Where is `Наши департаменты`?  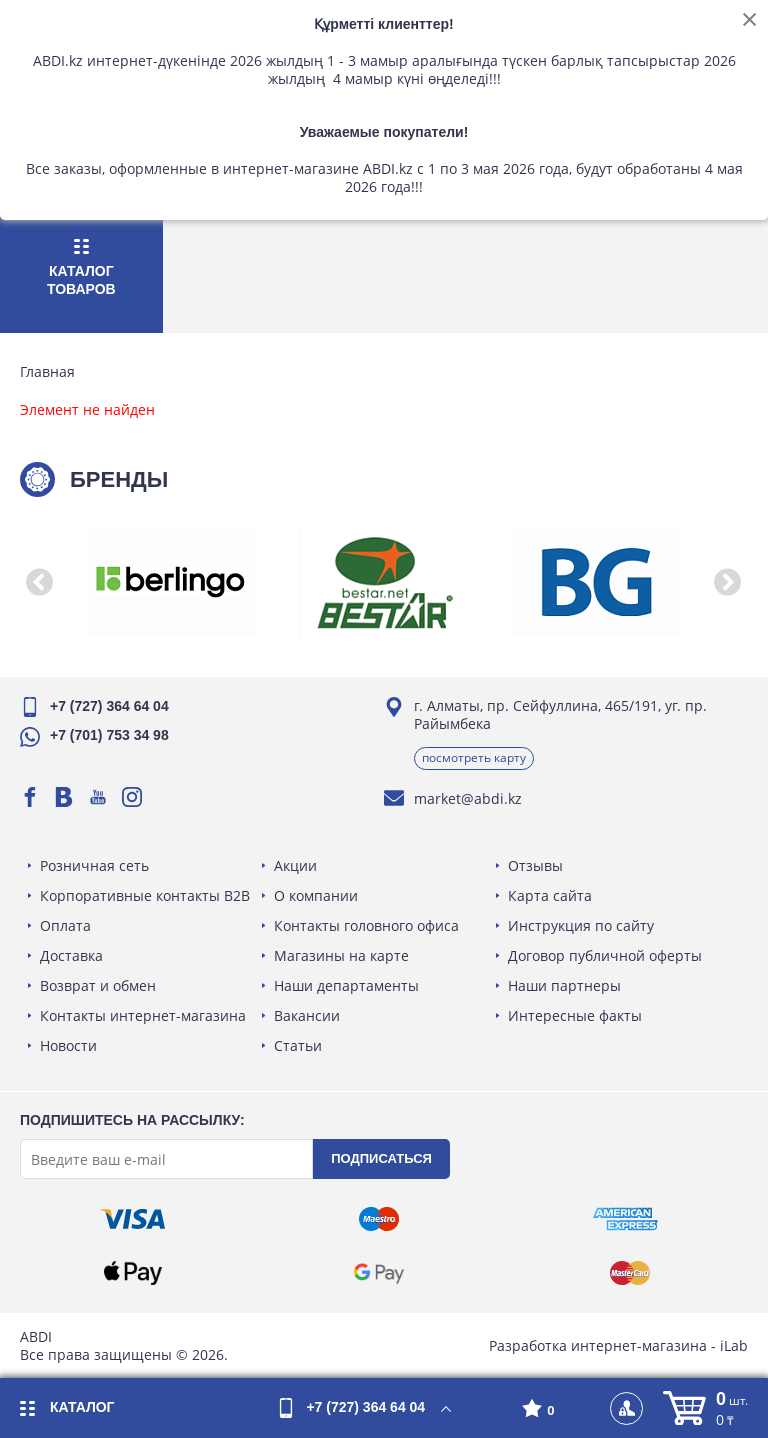
Наши департаменты is located at coordinates (346, 985).